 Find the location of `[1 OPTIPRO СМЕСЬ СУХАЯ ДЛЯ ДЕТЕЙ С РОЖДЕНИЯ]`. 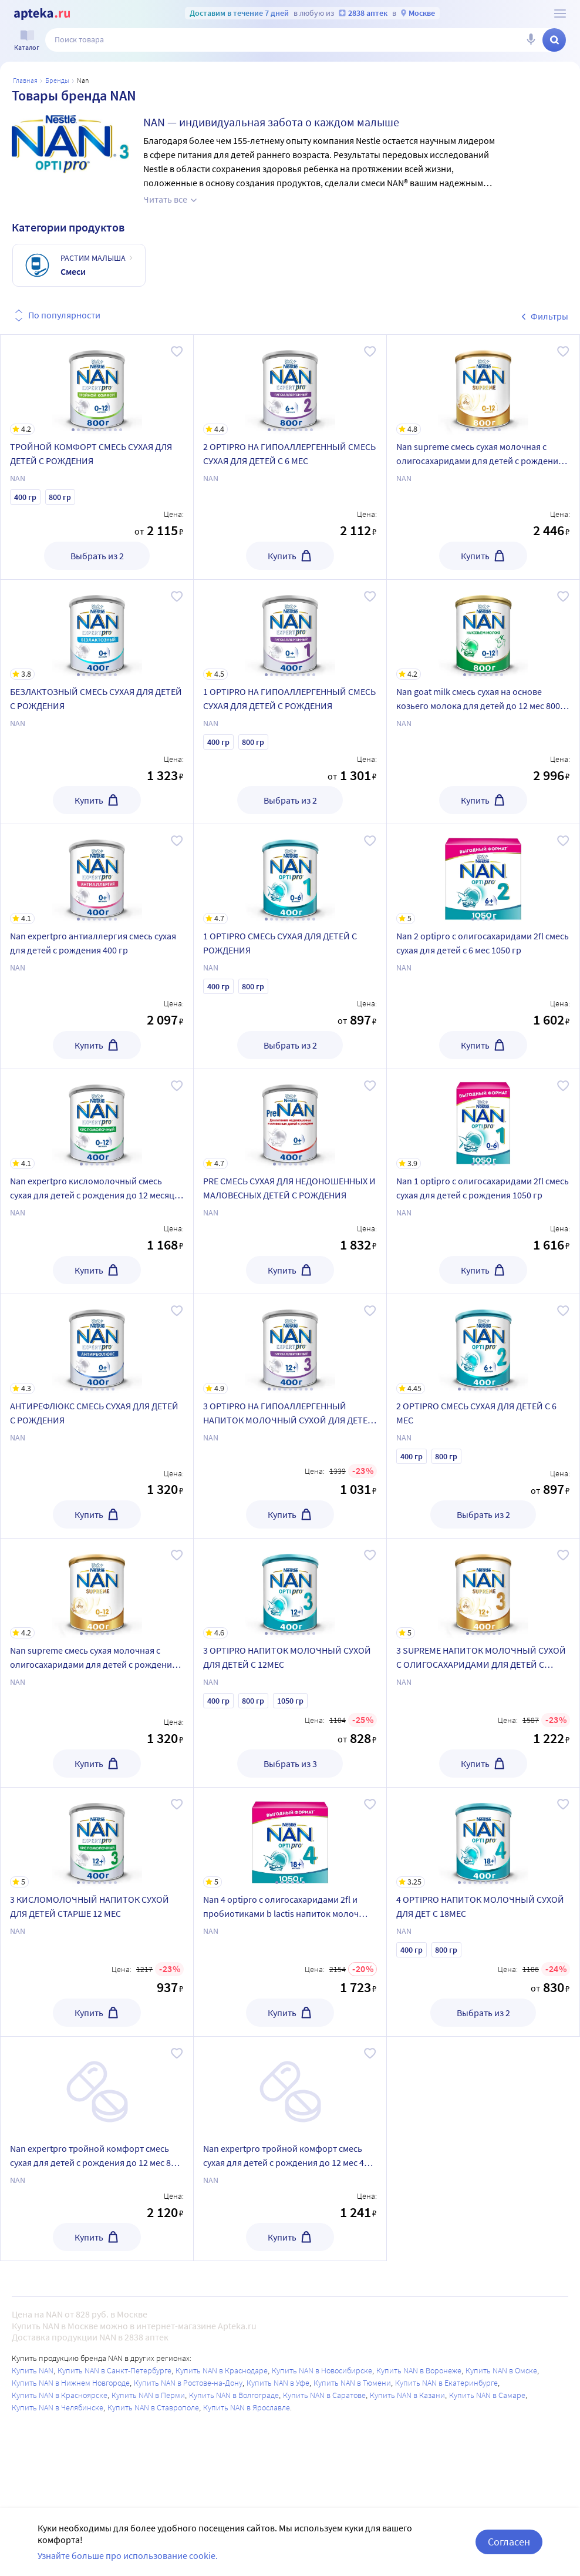

[1 OPTIPRO СМЕСЬ СУХАЯ ДЛЯ ДЕТЕЙ С РОЖДЕНИЯ] is located at coordinates (290, 874).